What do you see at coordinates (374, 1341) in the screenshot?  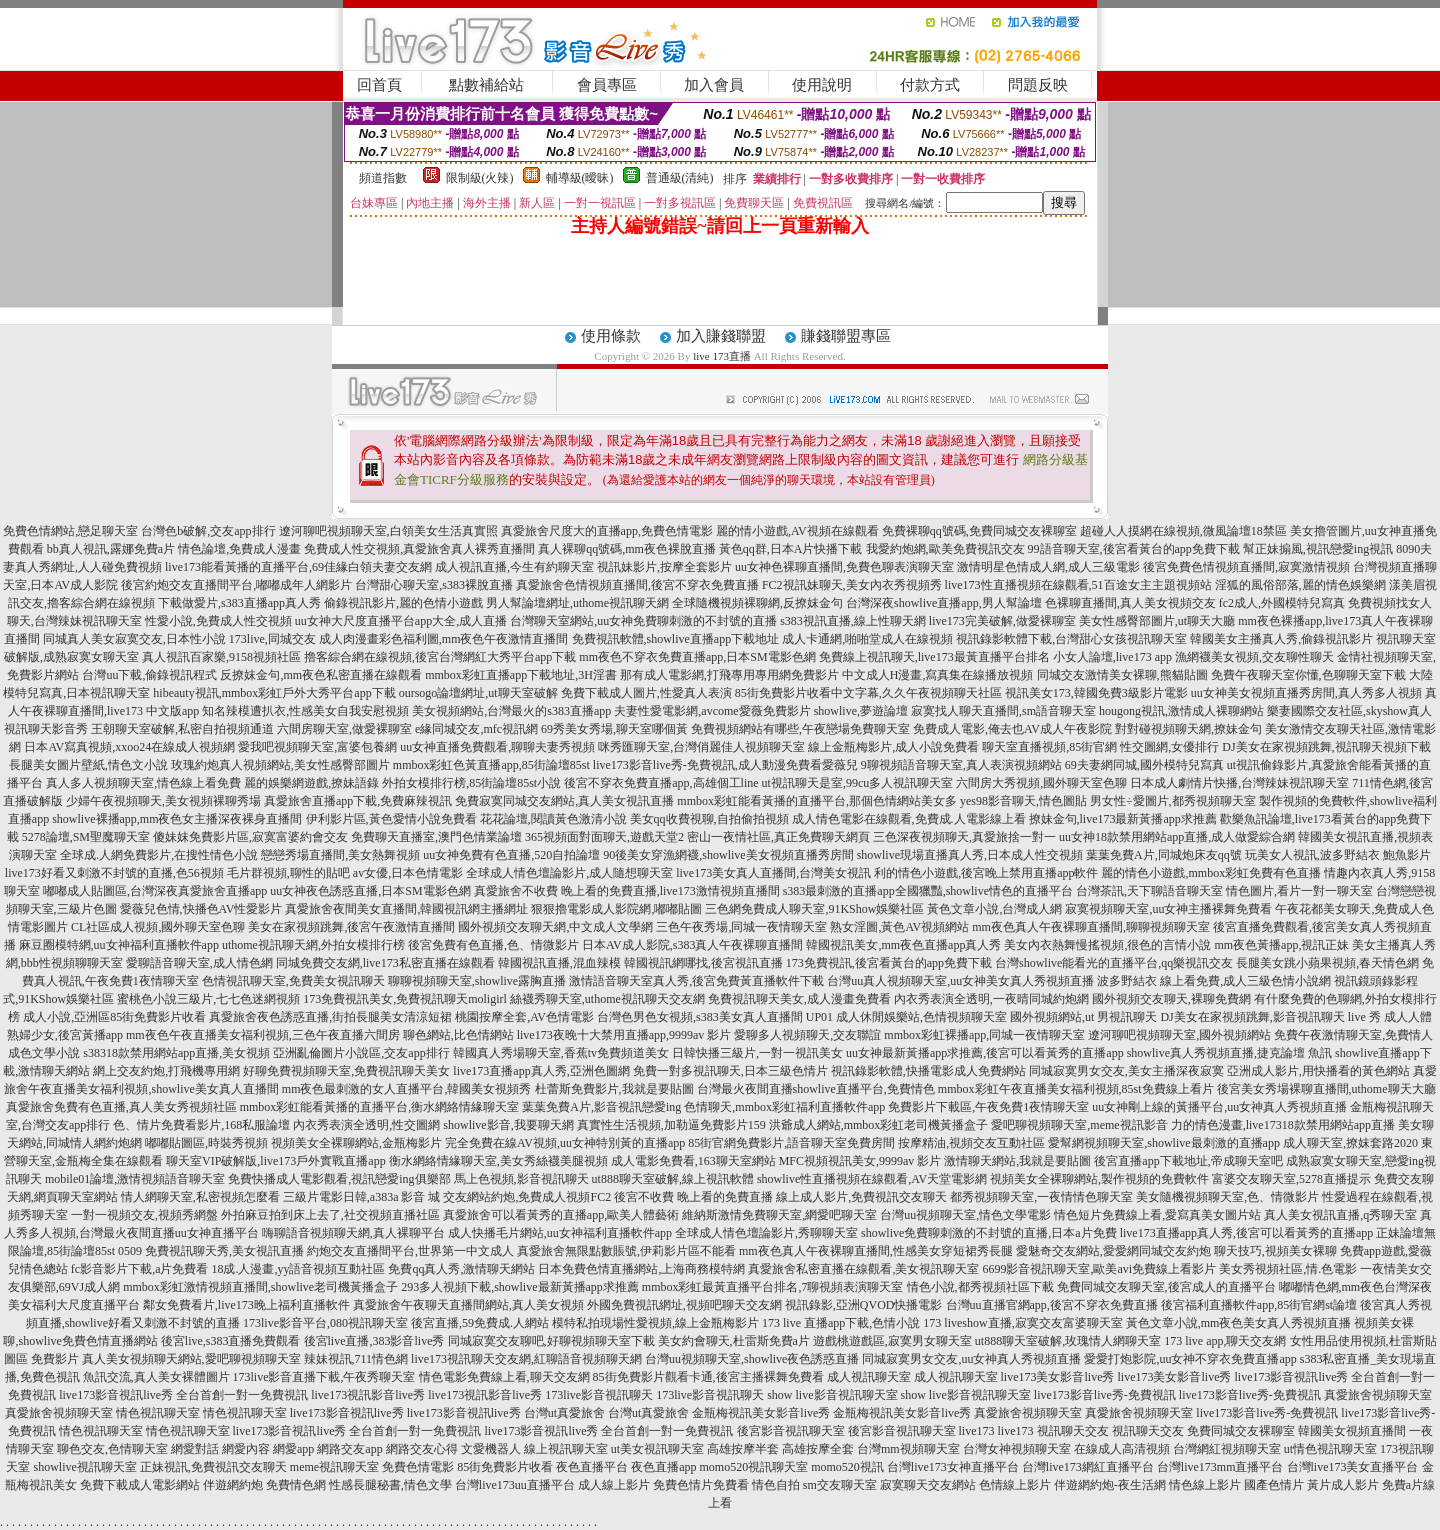 I see `後宮live直播,383影音live秀` at bounding box center [374, 1341].